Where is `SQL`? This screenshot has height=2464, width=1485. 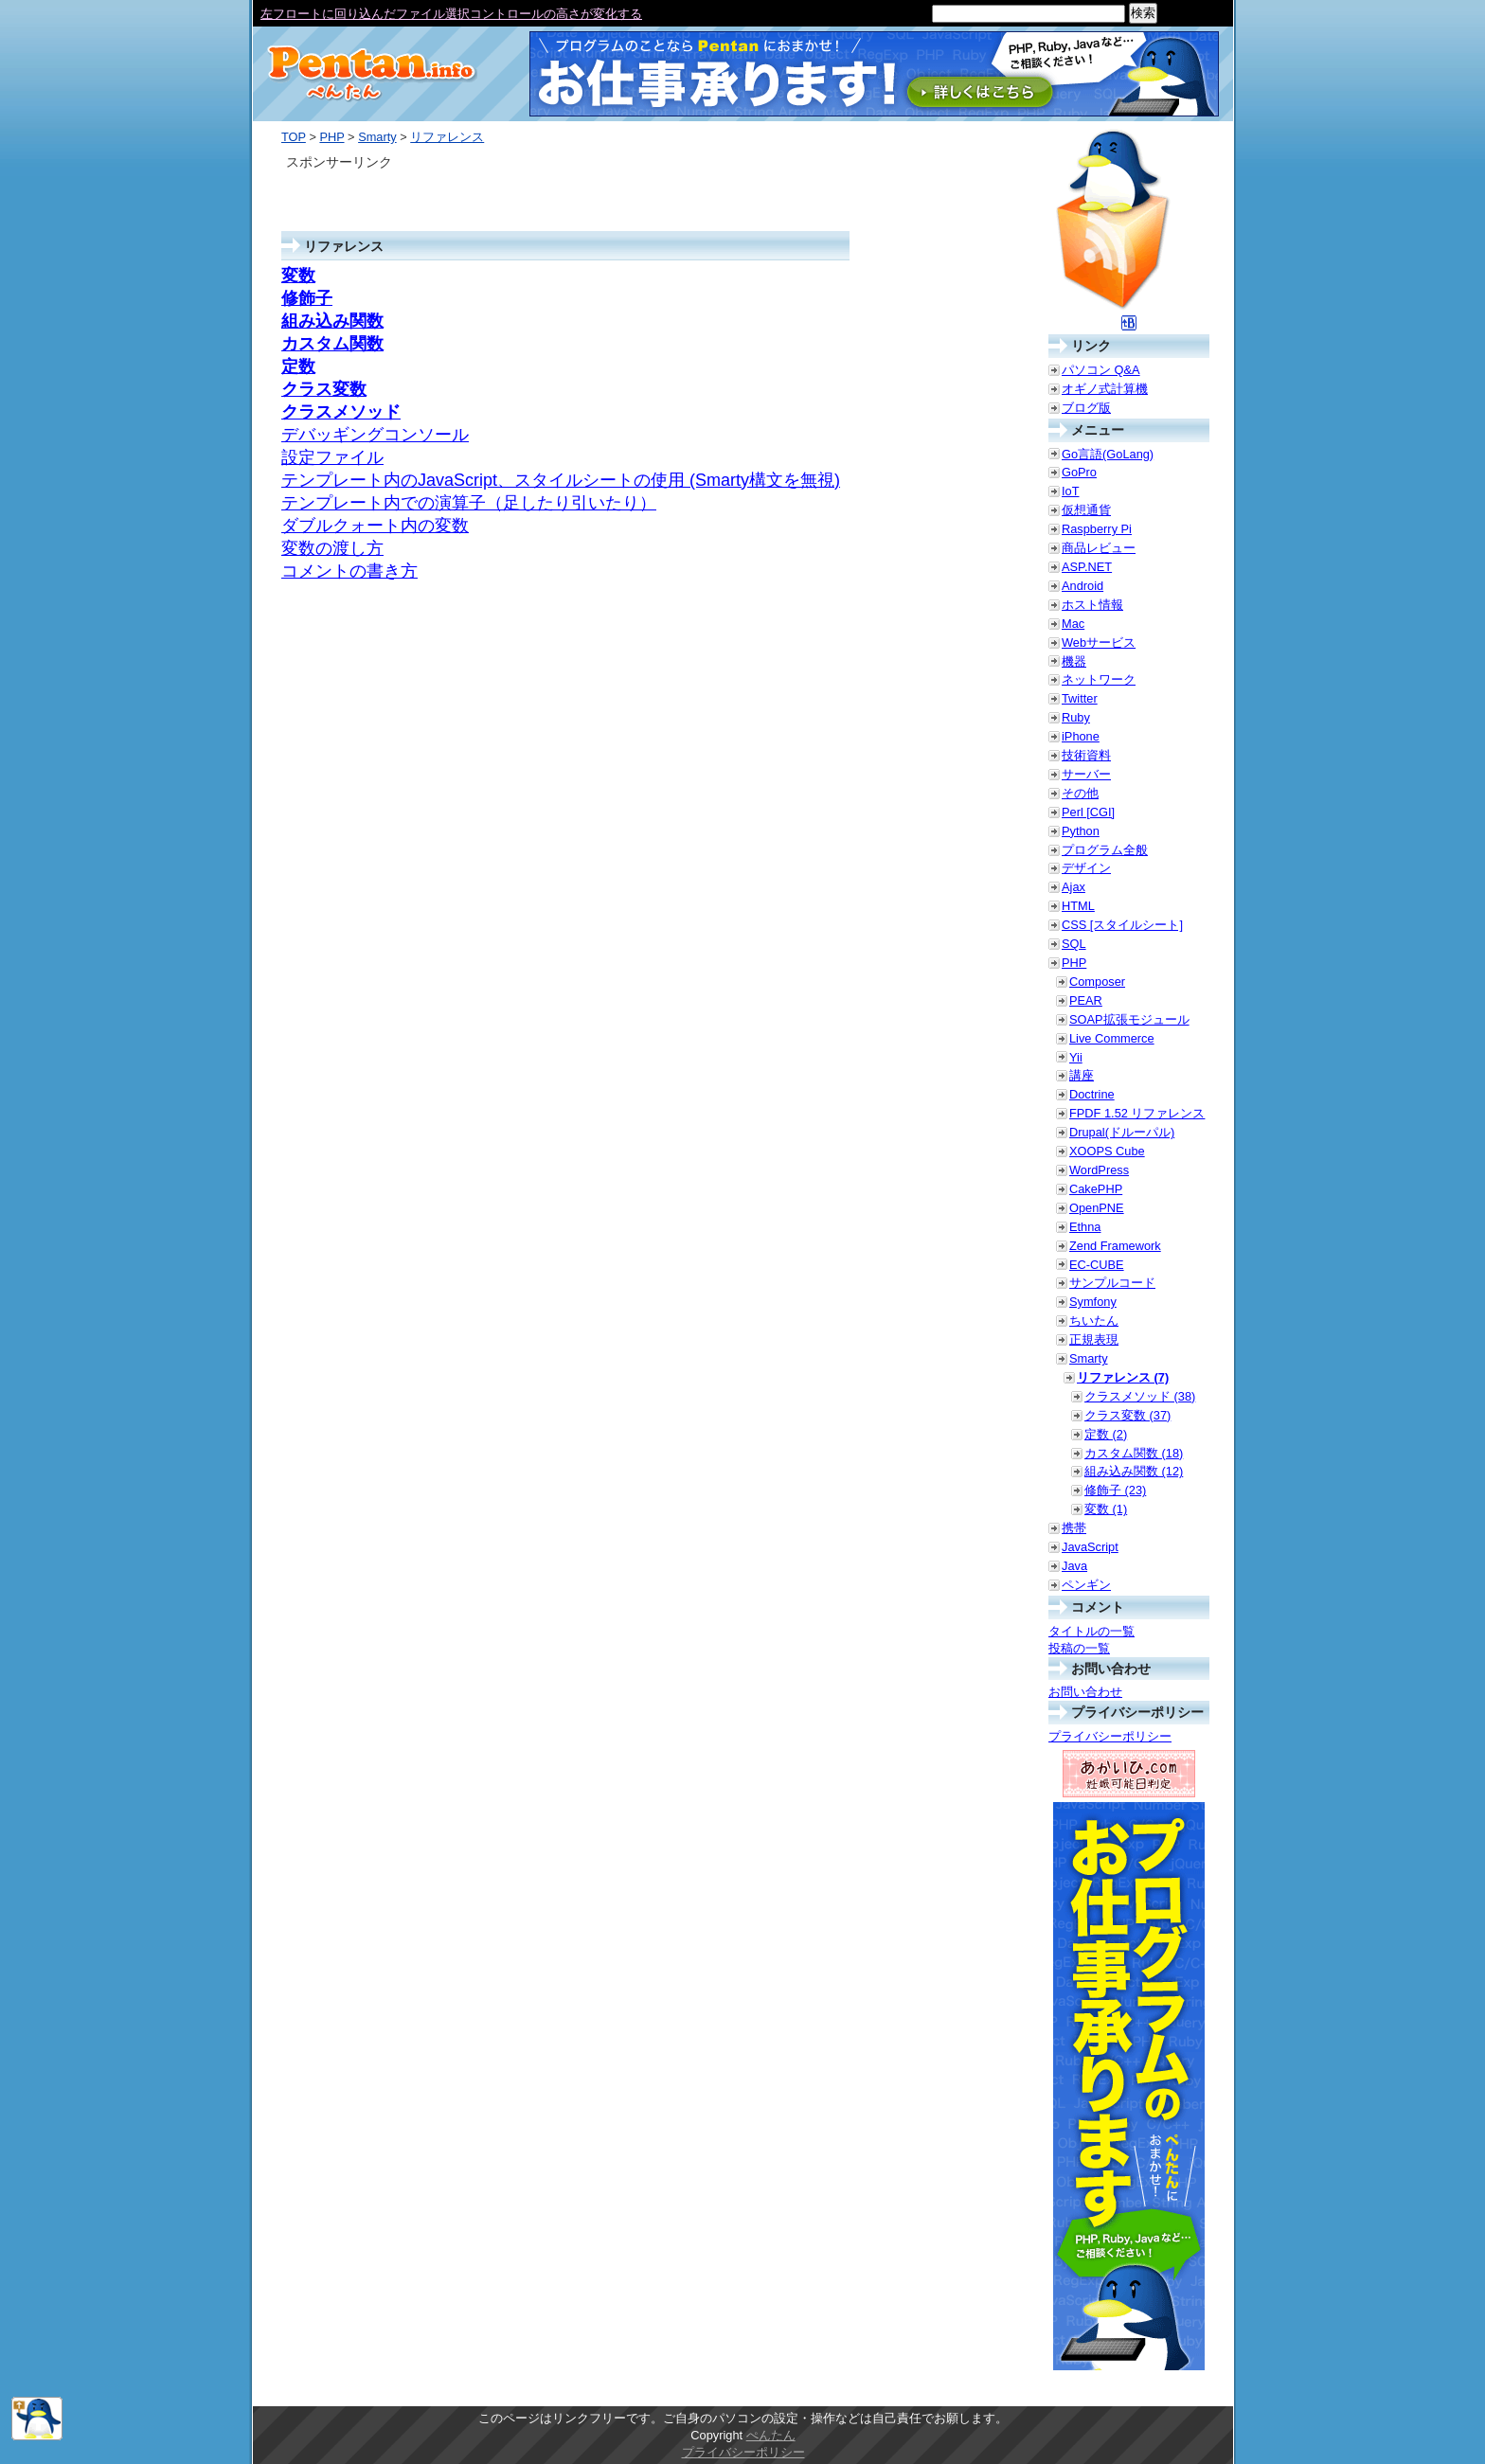 SQL is located at coordinates (1074, 944).